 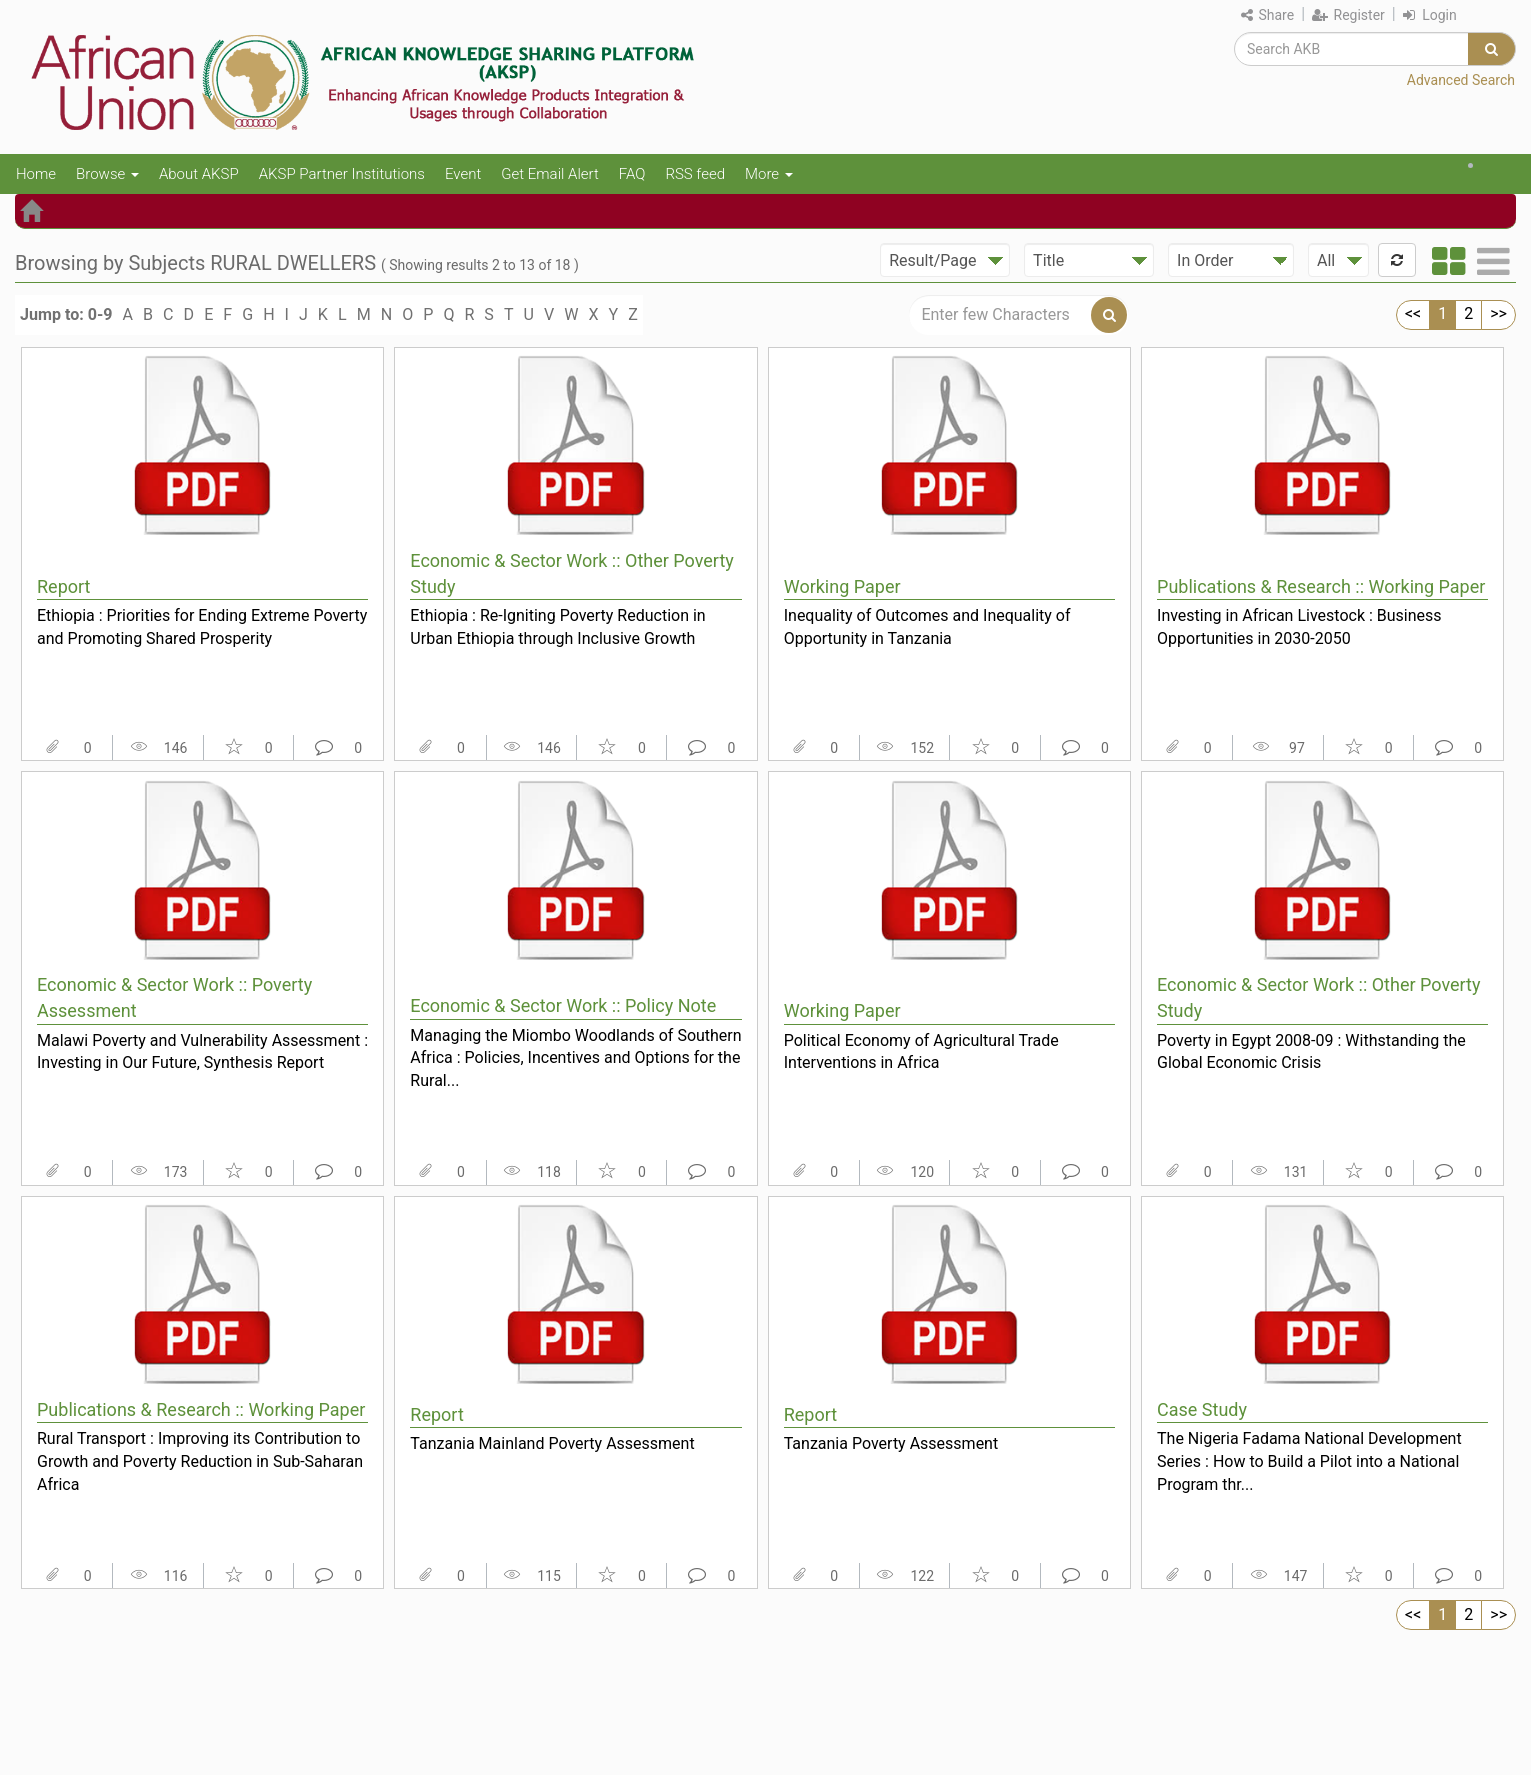 I want to click on Tanzania Poverty Assessment, so click(x=891, y=1443).